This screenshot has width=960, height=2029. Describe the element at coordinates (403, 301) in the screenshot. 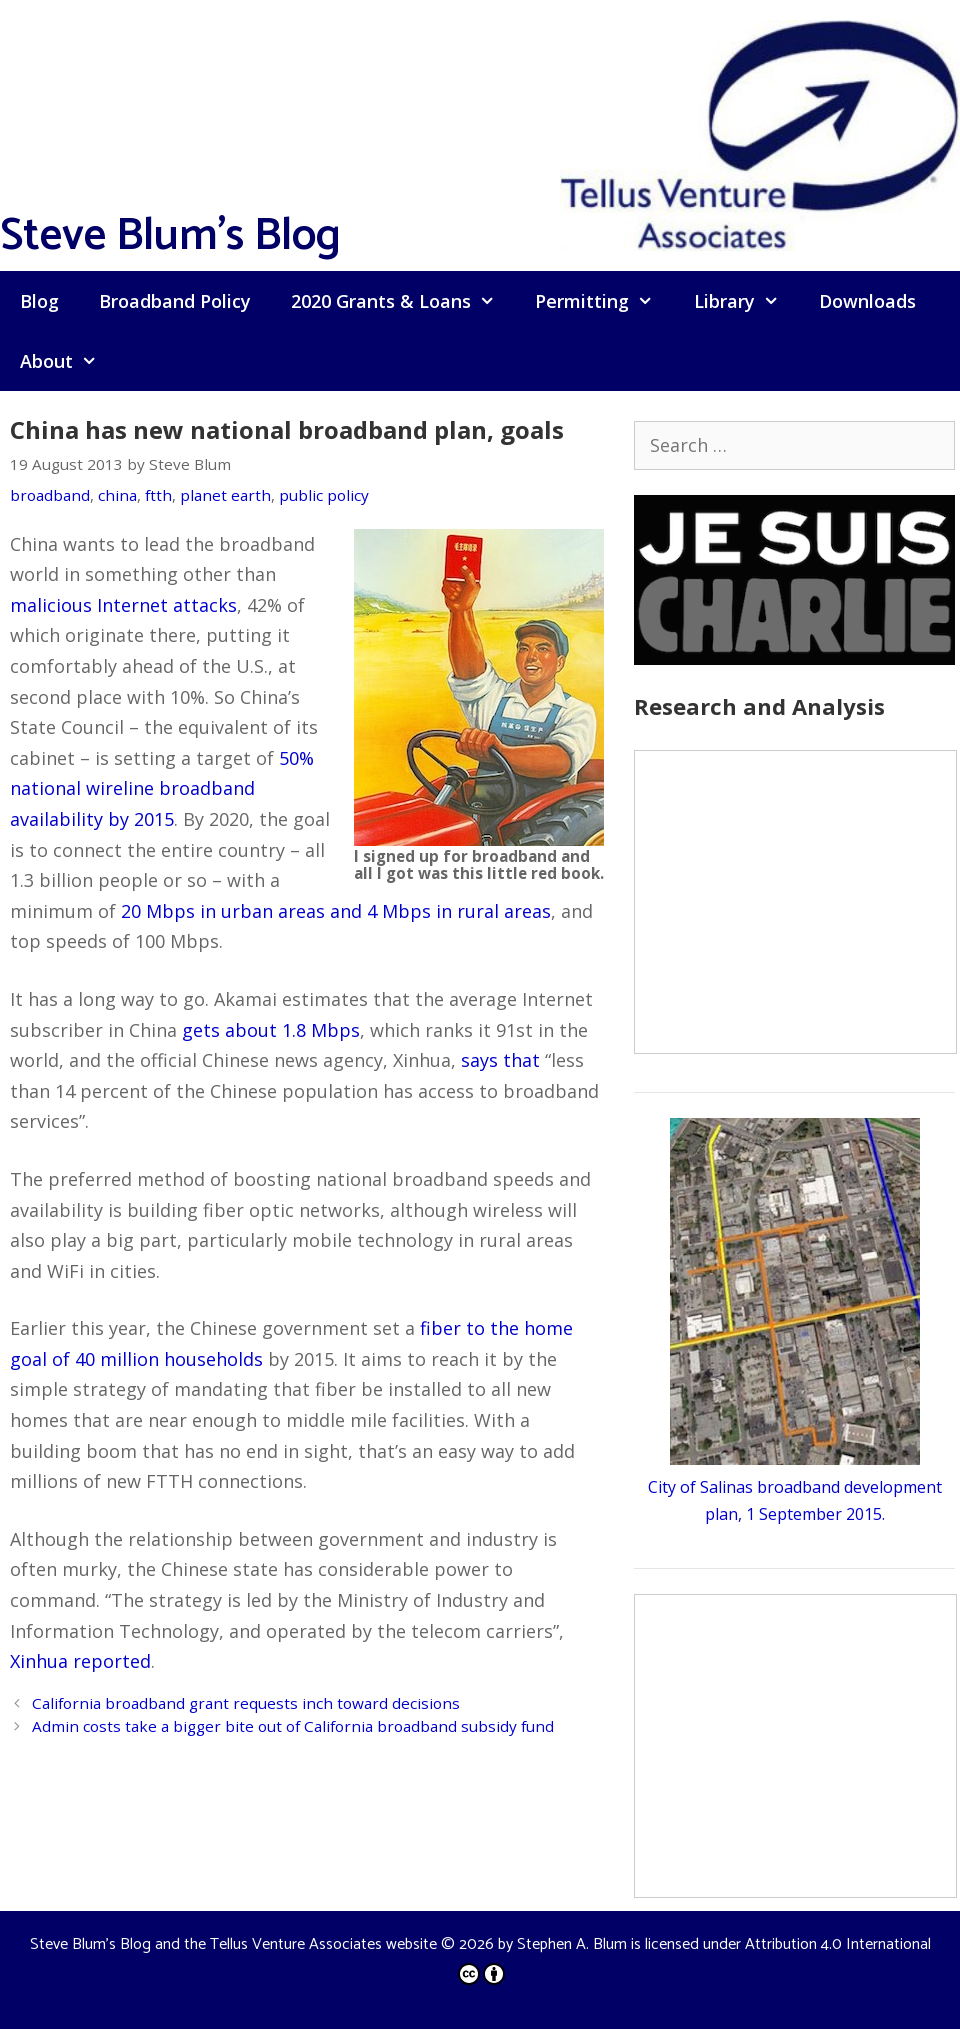

I see `2020 Grants & Loans` at that location.